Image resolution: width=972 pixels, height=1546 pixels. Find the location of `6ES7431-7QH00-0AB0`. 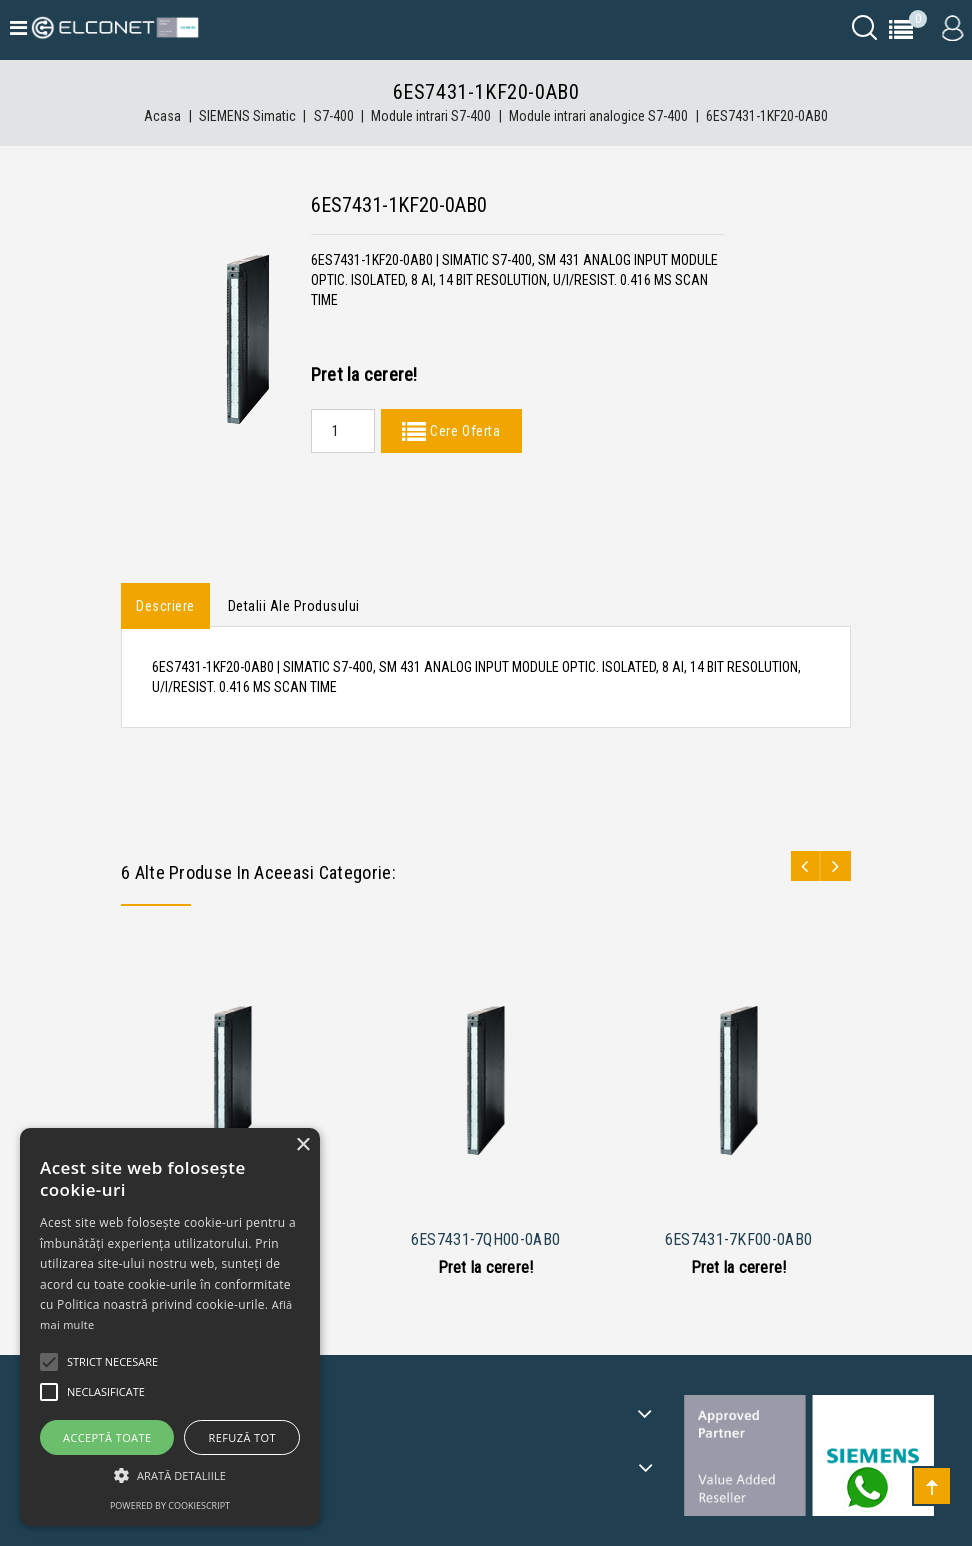

6ES7431-7QH00-0AB0 is located at coordinates (485, 1239).